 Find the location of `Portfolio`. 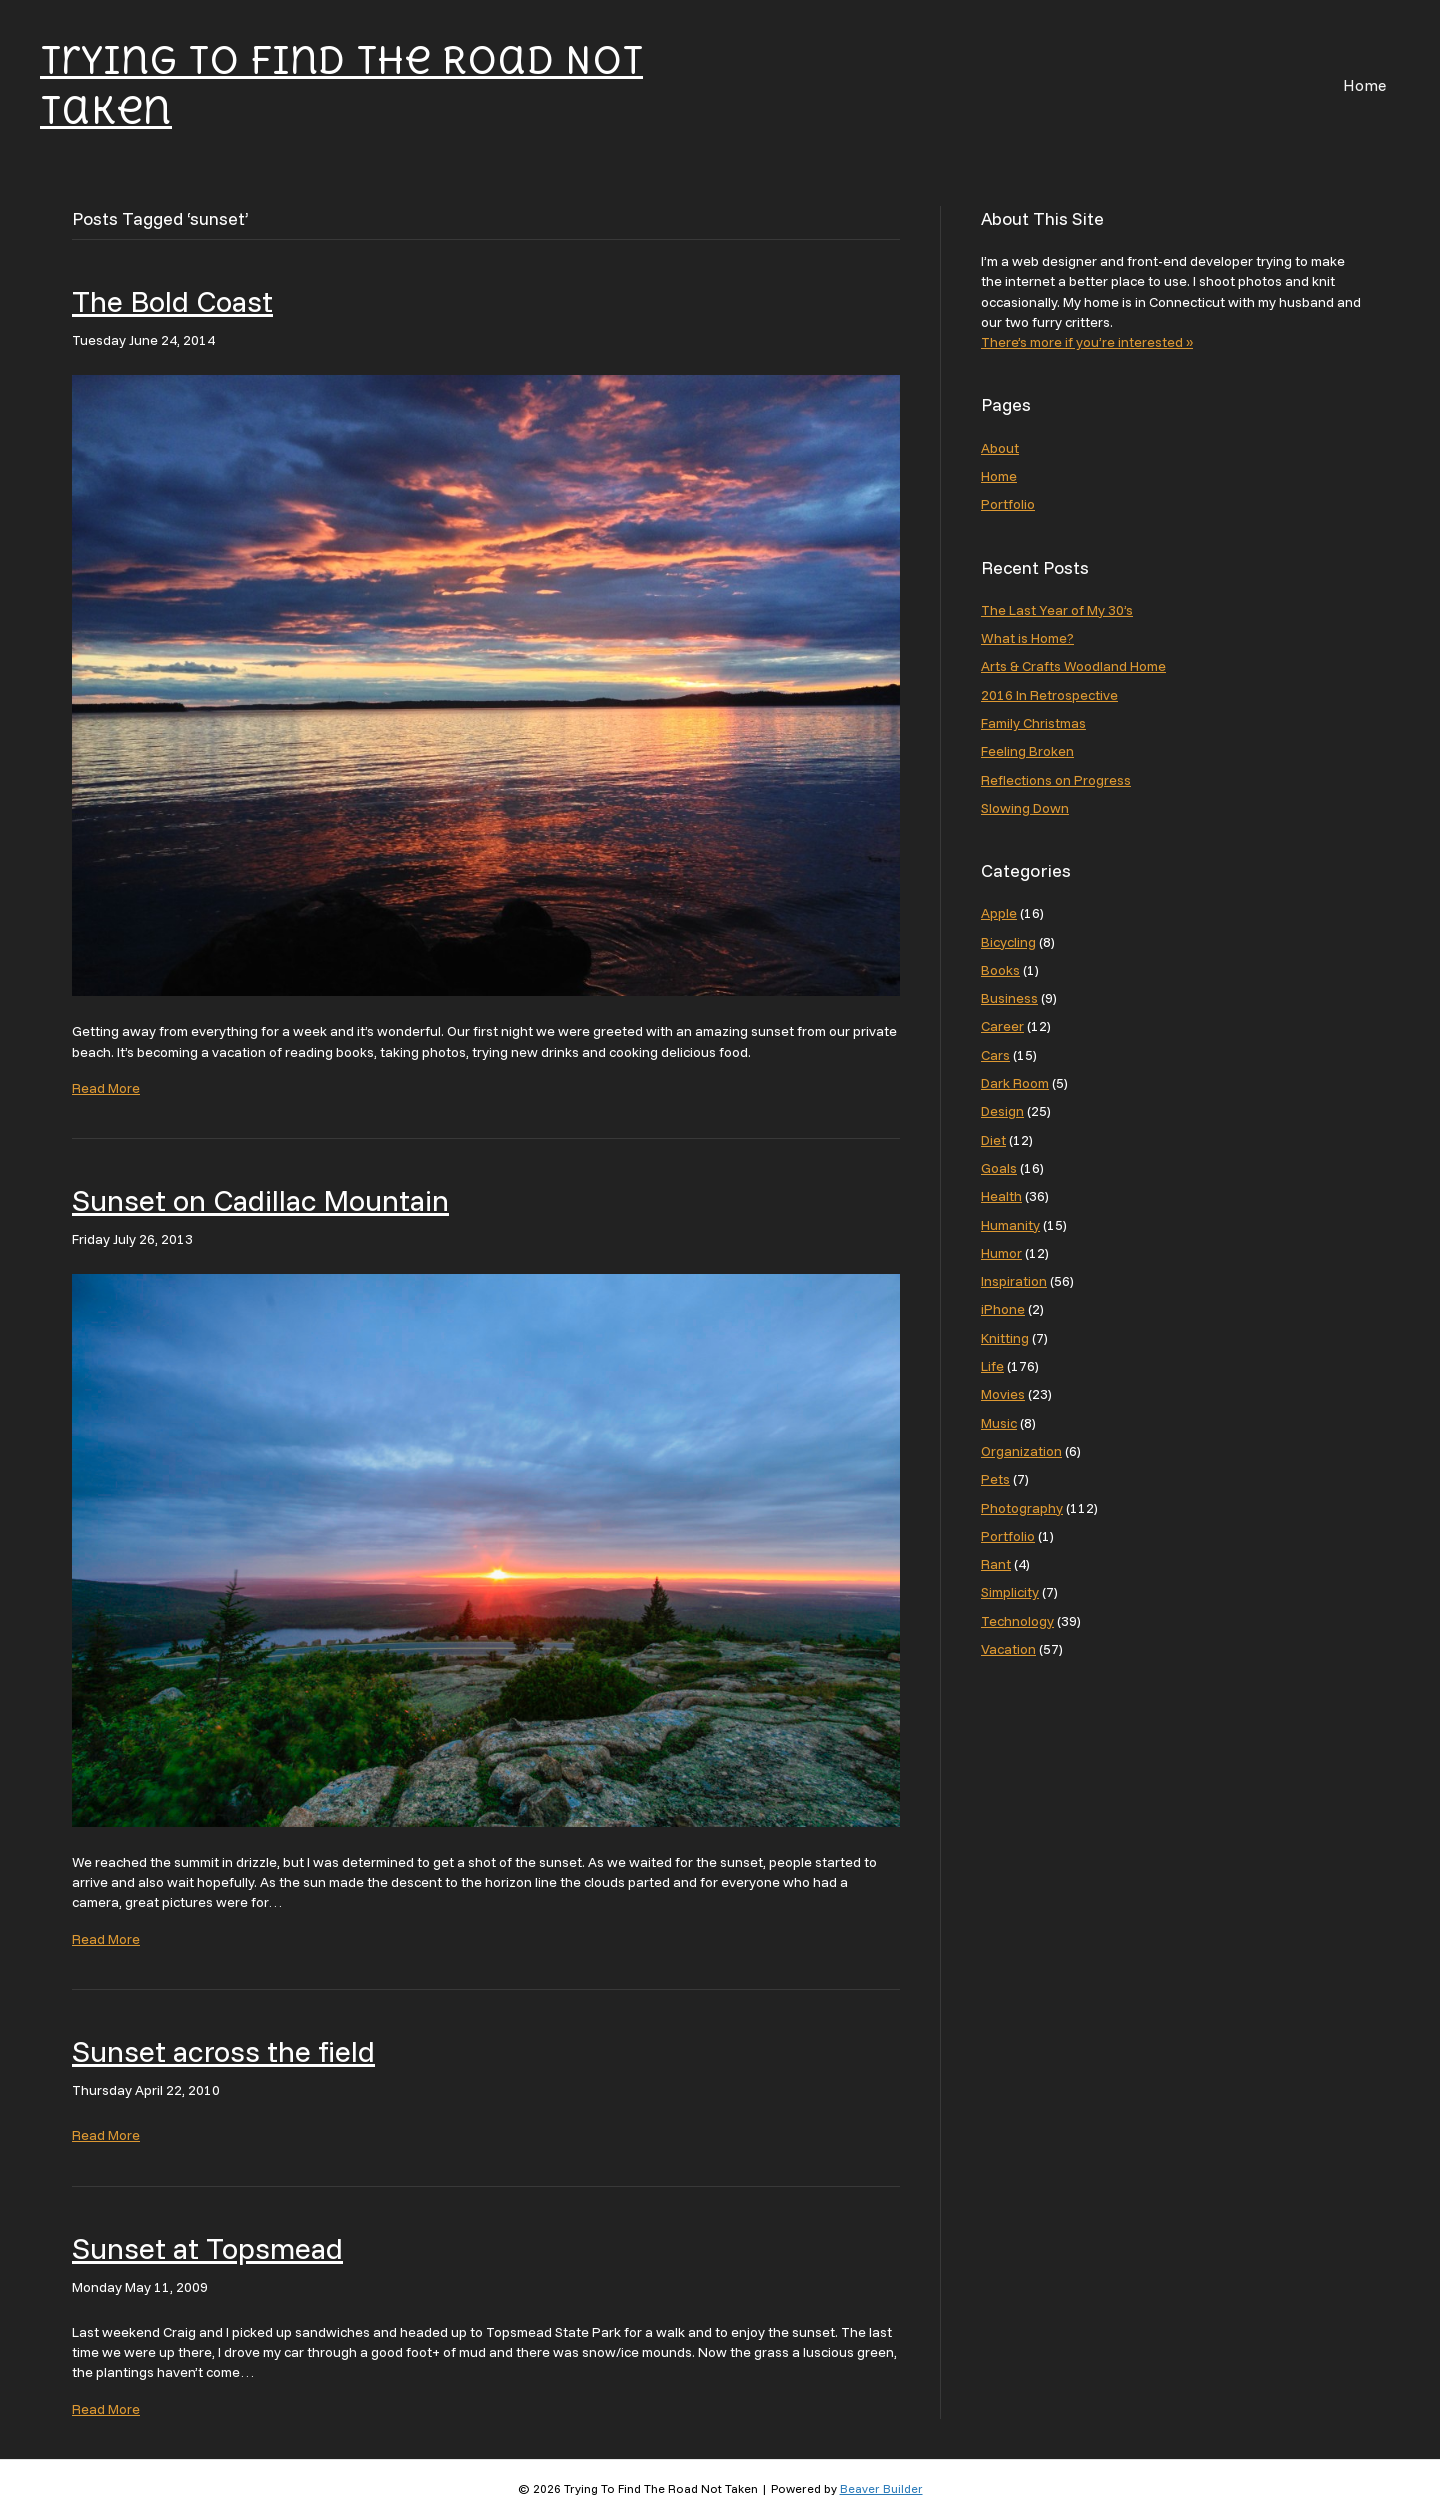

Portfolio is located at coordinates (1008, 504).